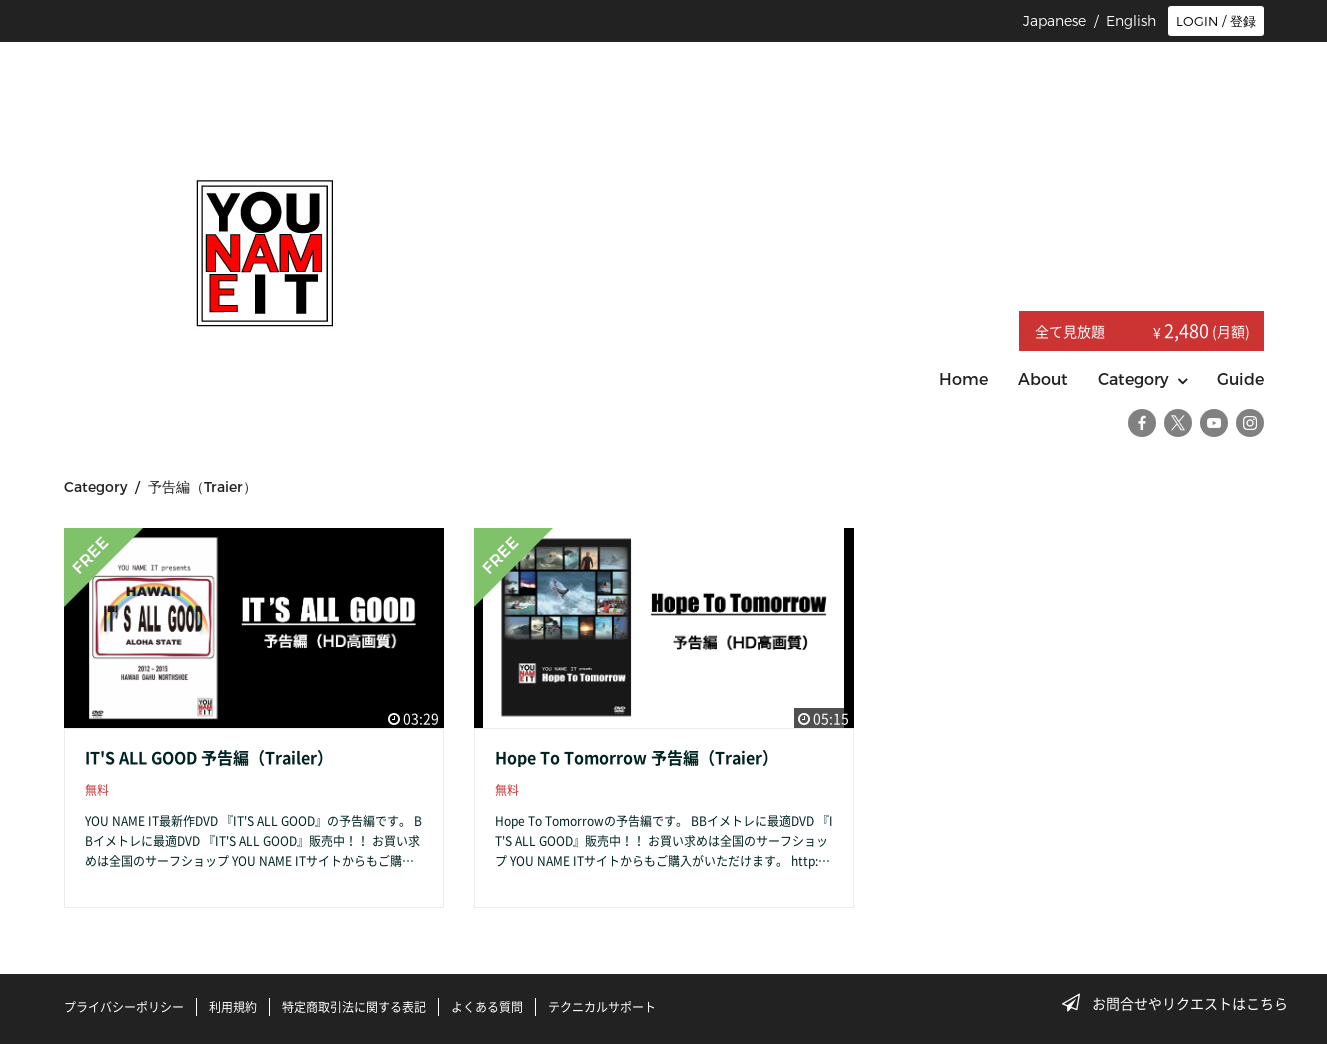 The image size is (1327, 1044). What do you see at coordinates (124, 1007) in the screenshot?
I see `プライバシーポリシー` at bounding box center [124, 1007].